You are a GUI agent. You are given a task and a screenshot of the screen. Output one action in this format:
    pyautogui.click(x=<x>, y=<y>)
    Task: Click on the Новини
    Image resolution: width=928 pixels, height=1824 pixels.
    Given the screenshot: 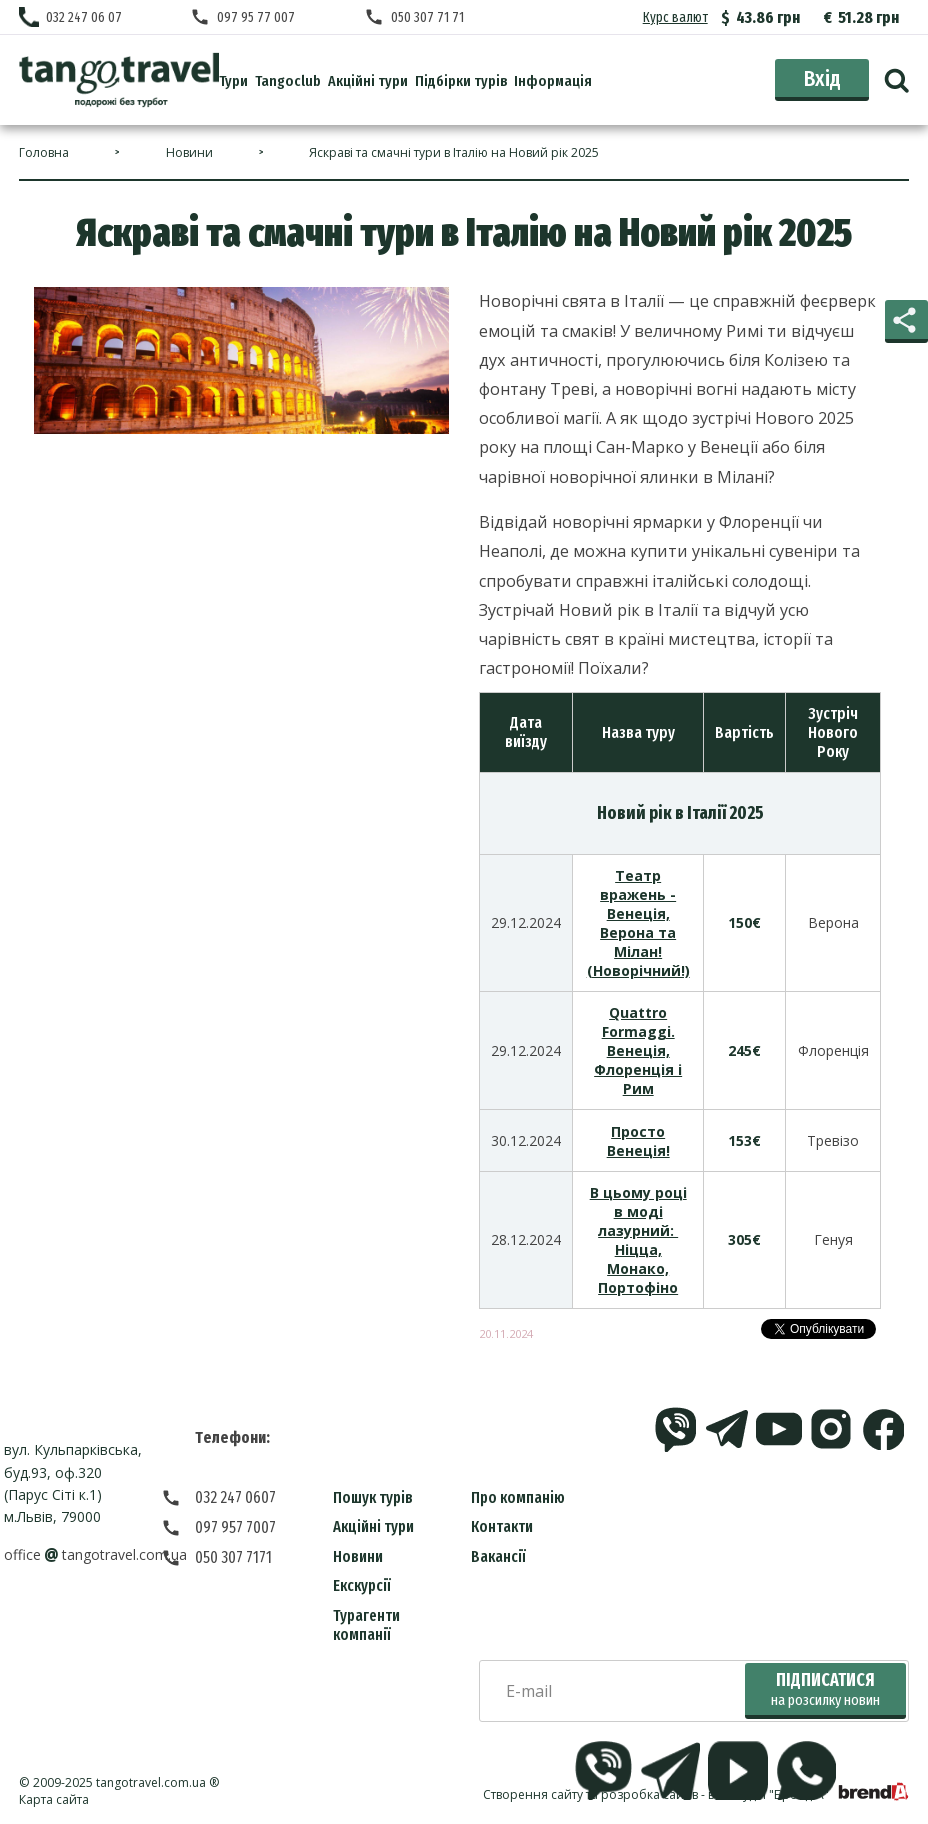 What is the action you would take?
    pyautogui.click(x=358, y=1556)
    